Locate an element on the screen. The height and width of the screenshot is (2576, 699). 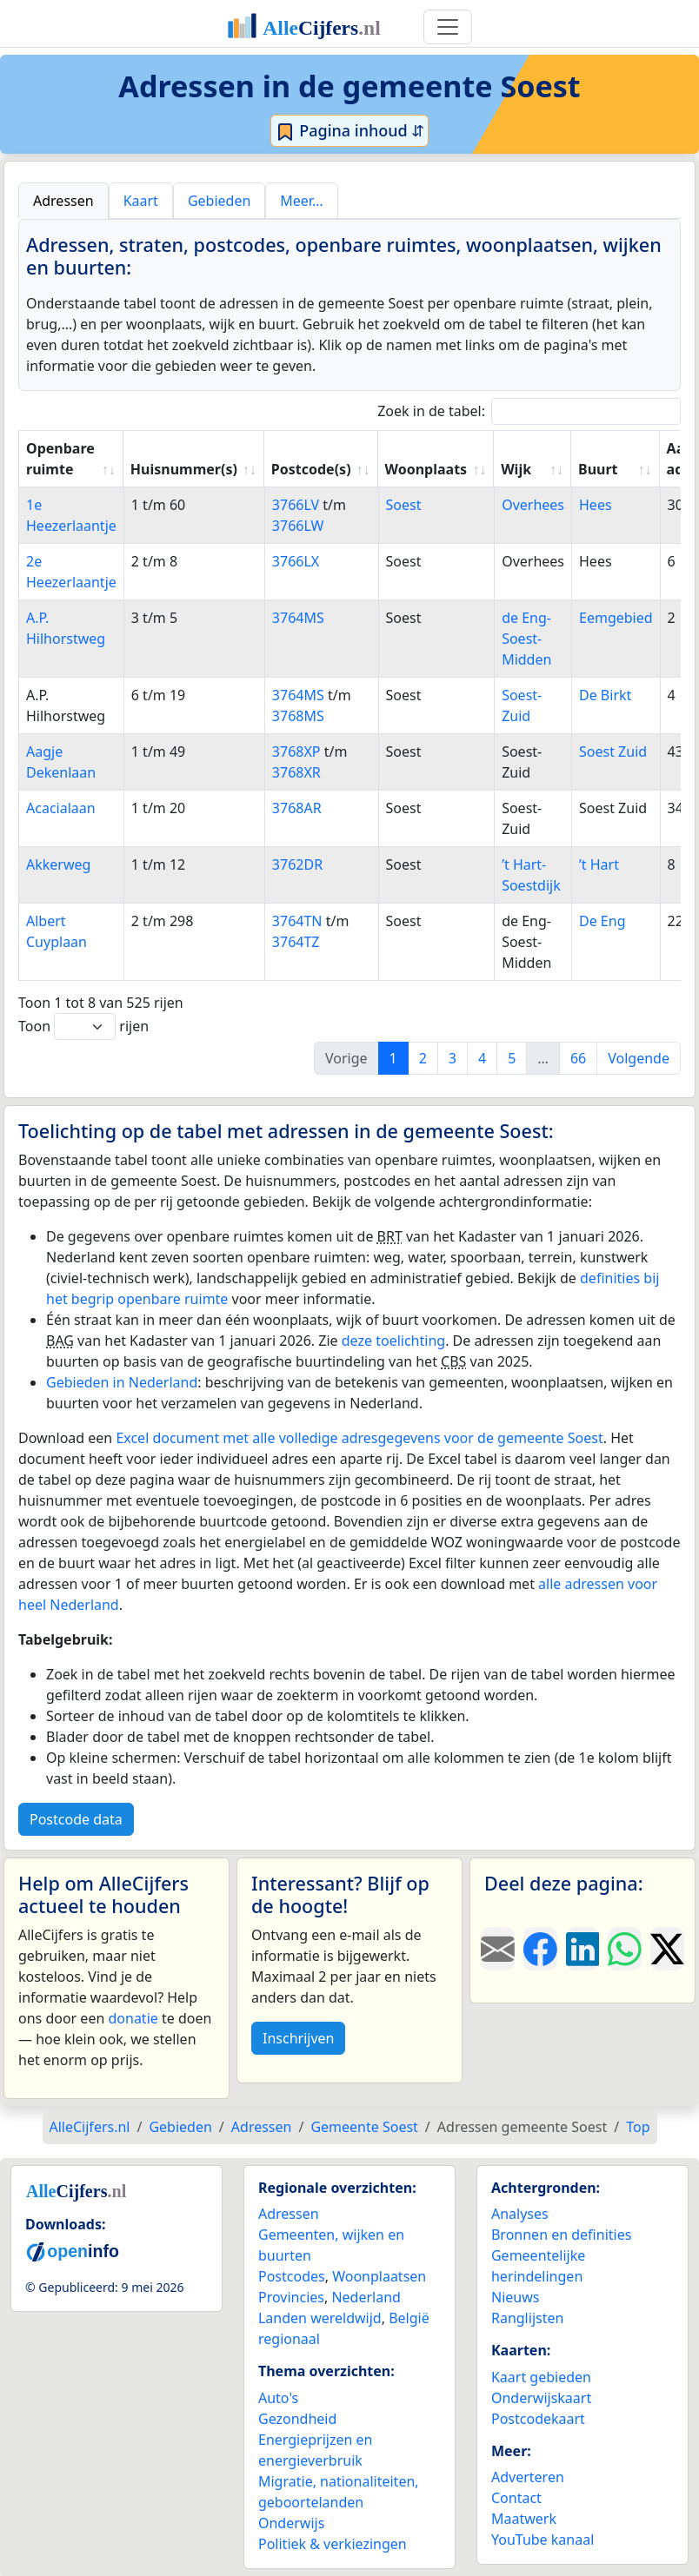
Adverteren is located at coordinates (527, 2477).